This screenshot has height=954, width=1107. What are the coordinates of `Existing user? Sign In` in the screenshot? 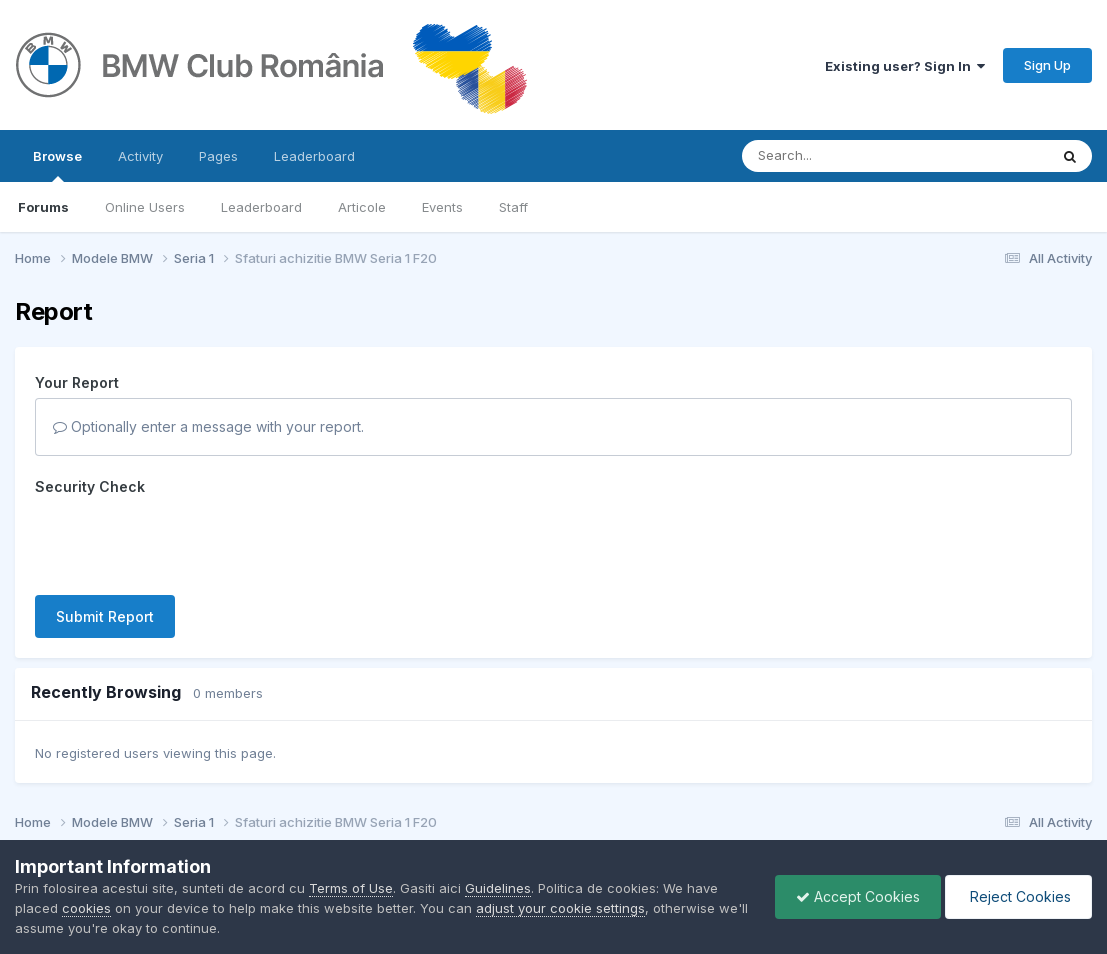 It's located at (905, 66).